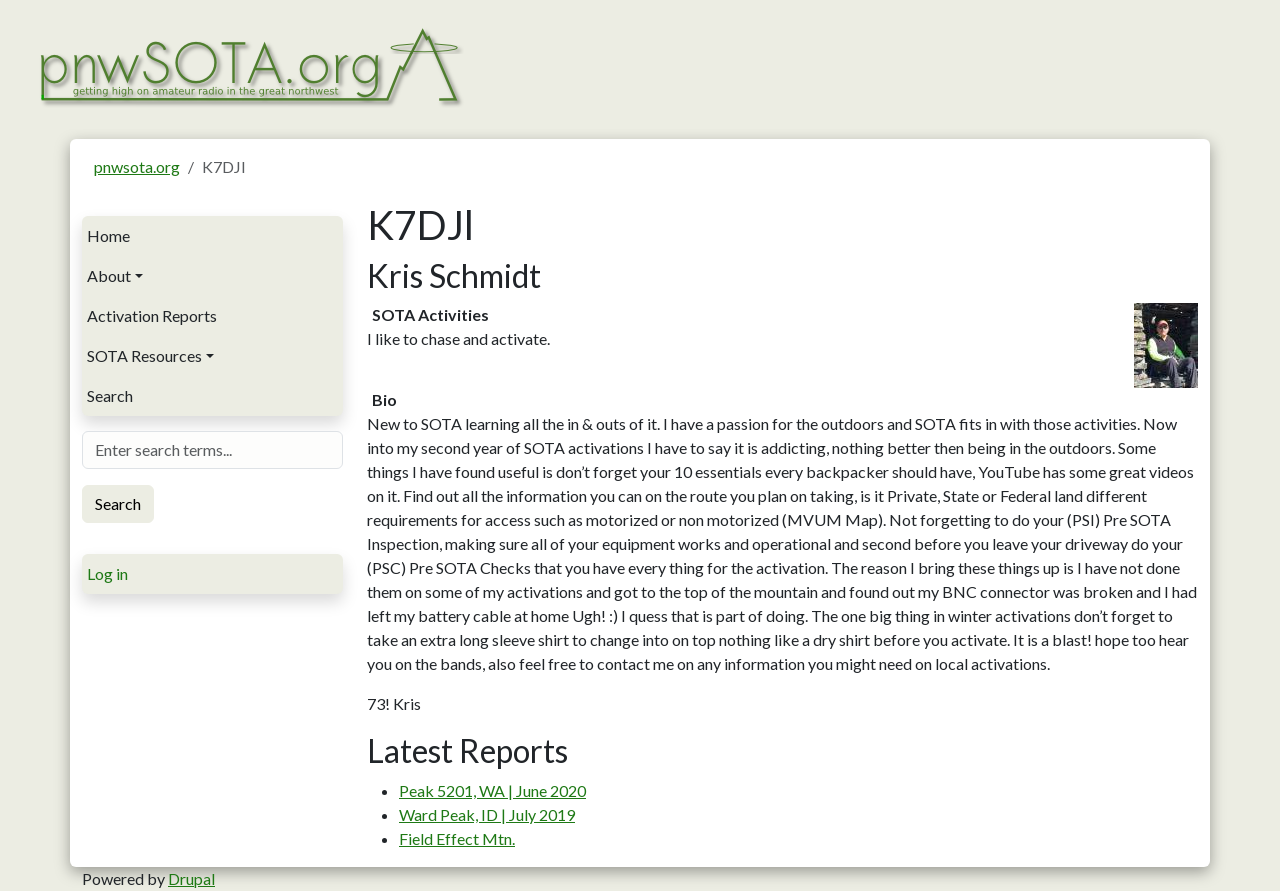 The width and height of the screenshot is (1280, 891). I want to click on About, so click(109, 275).